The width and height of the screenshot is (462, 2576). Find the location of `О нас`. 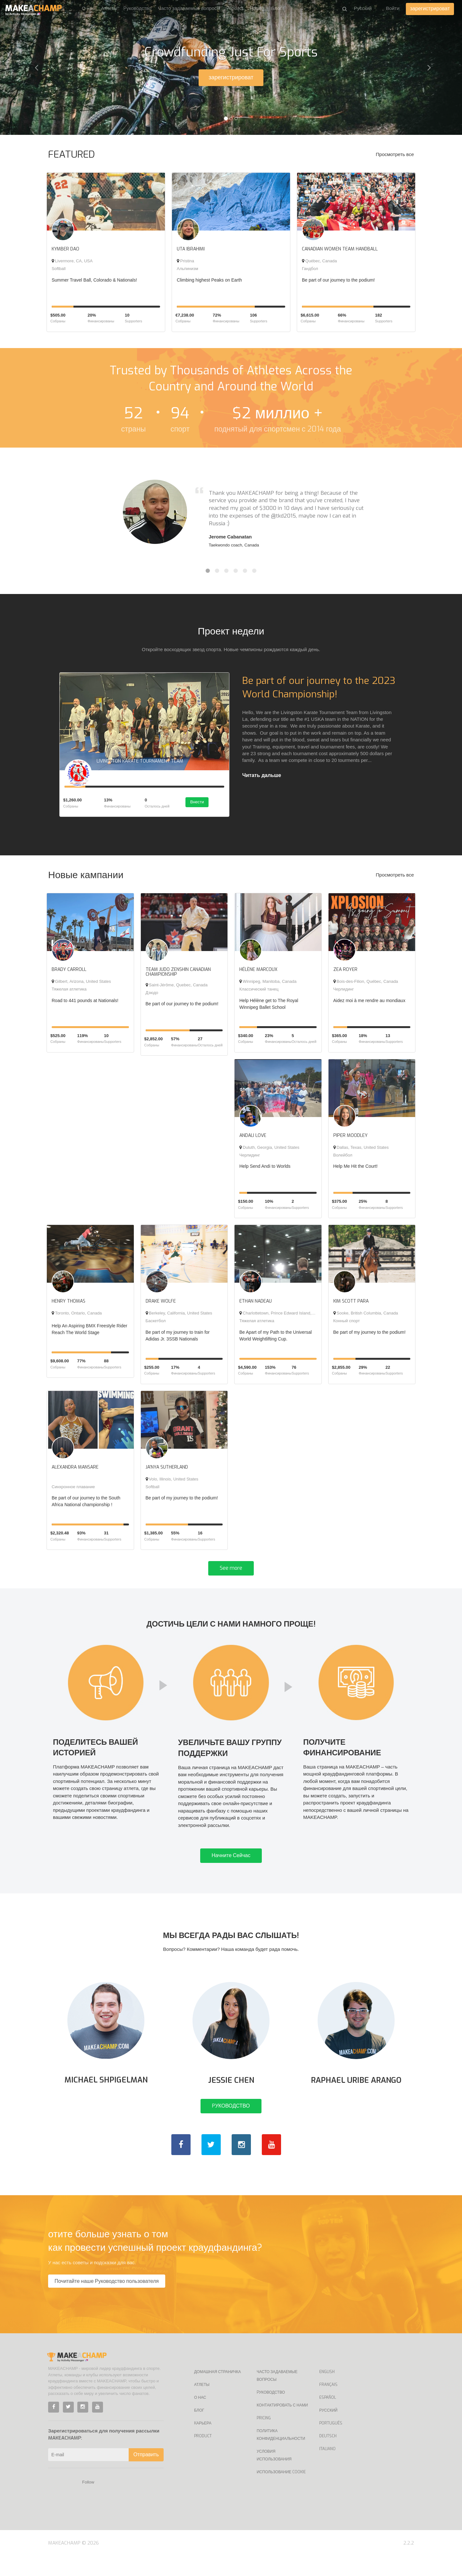

О нас is located at coordinates (88, 8).